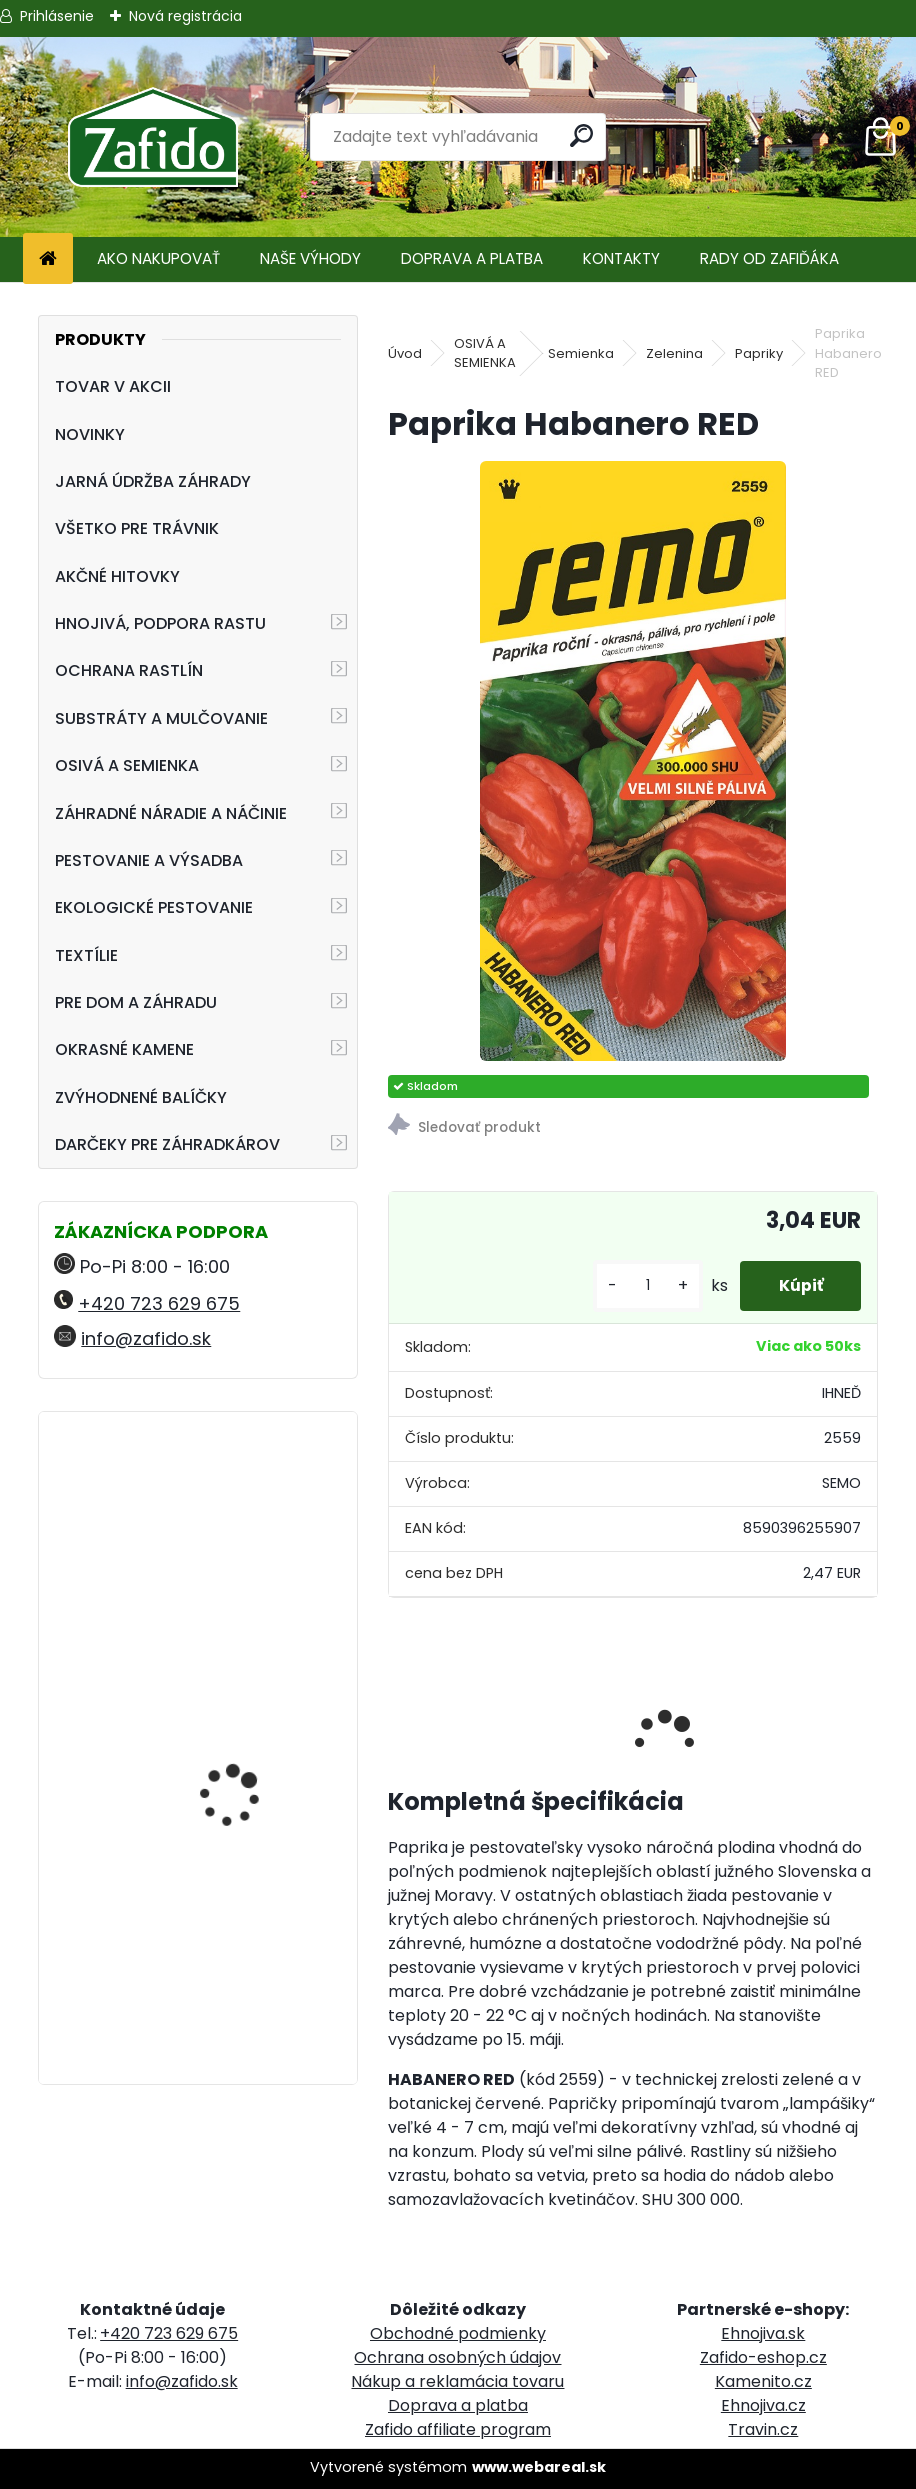  What do you see at coordinates (769, 258) in the screenshot?
I see `RADY OD ZAFIĎÁKA` at bounding box center [769, 258].